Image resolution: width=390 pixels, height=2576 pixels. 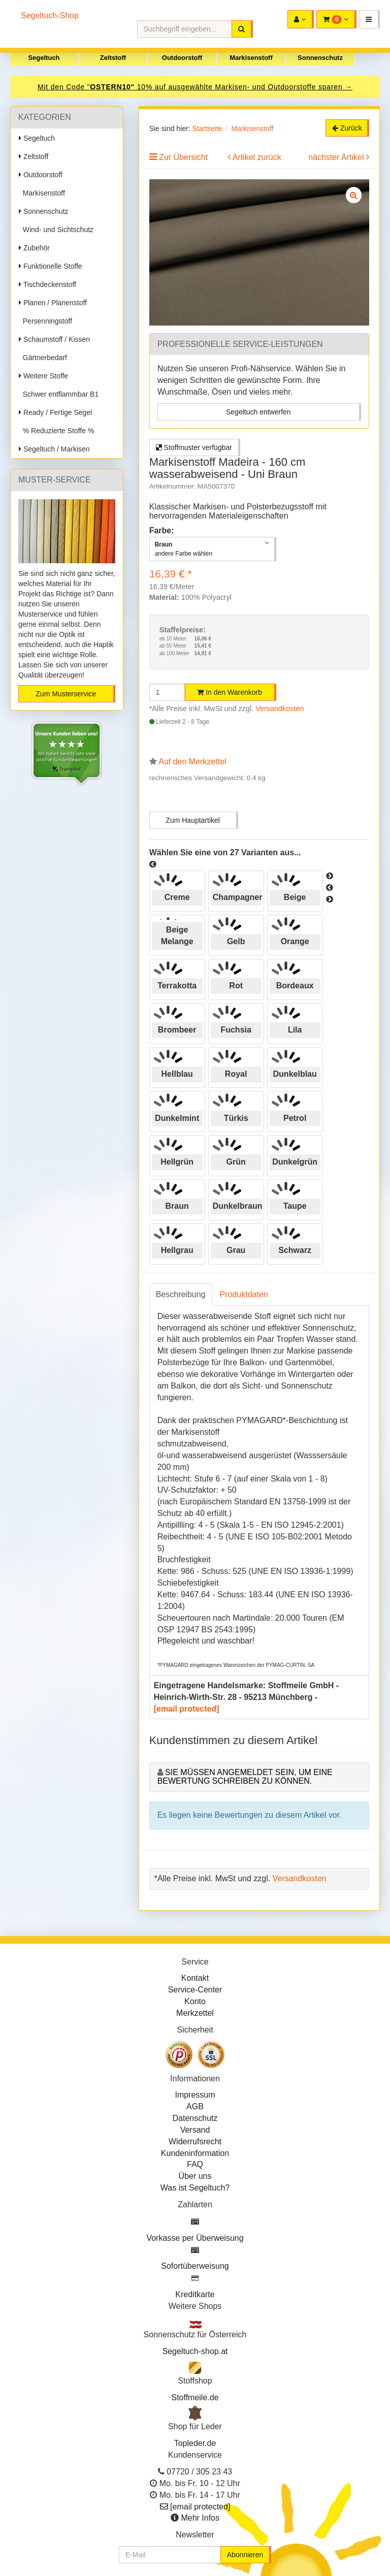 I want to click on Zubehör, so click(x=34, y=248).